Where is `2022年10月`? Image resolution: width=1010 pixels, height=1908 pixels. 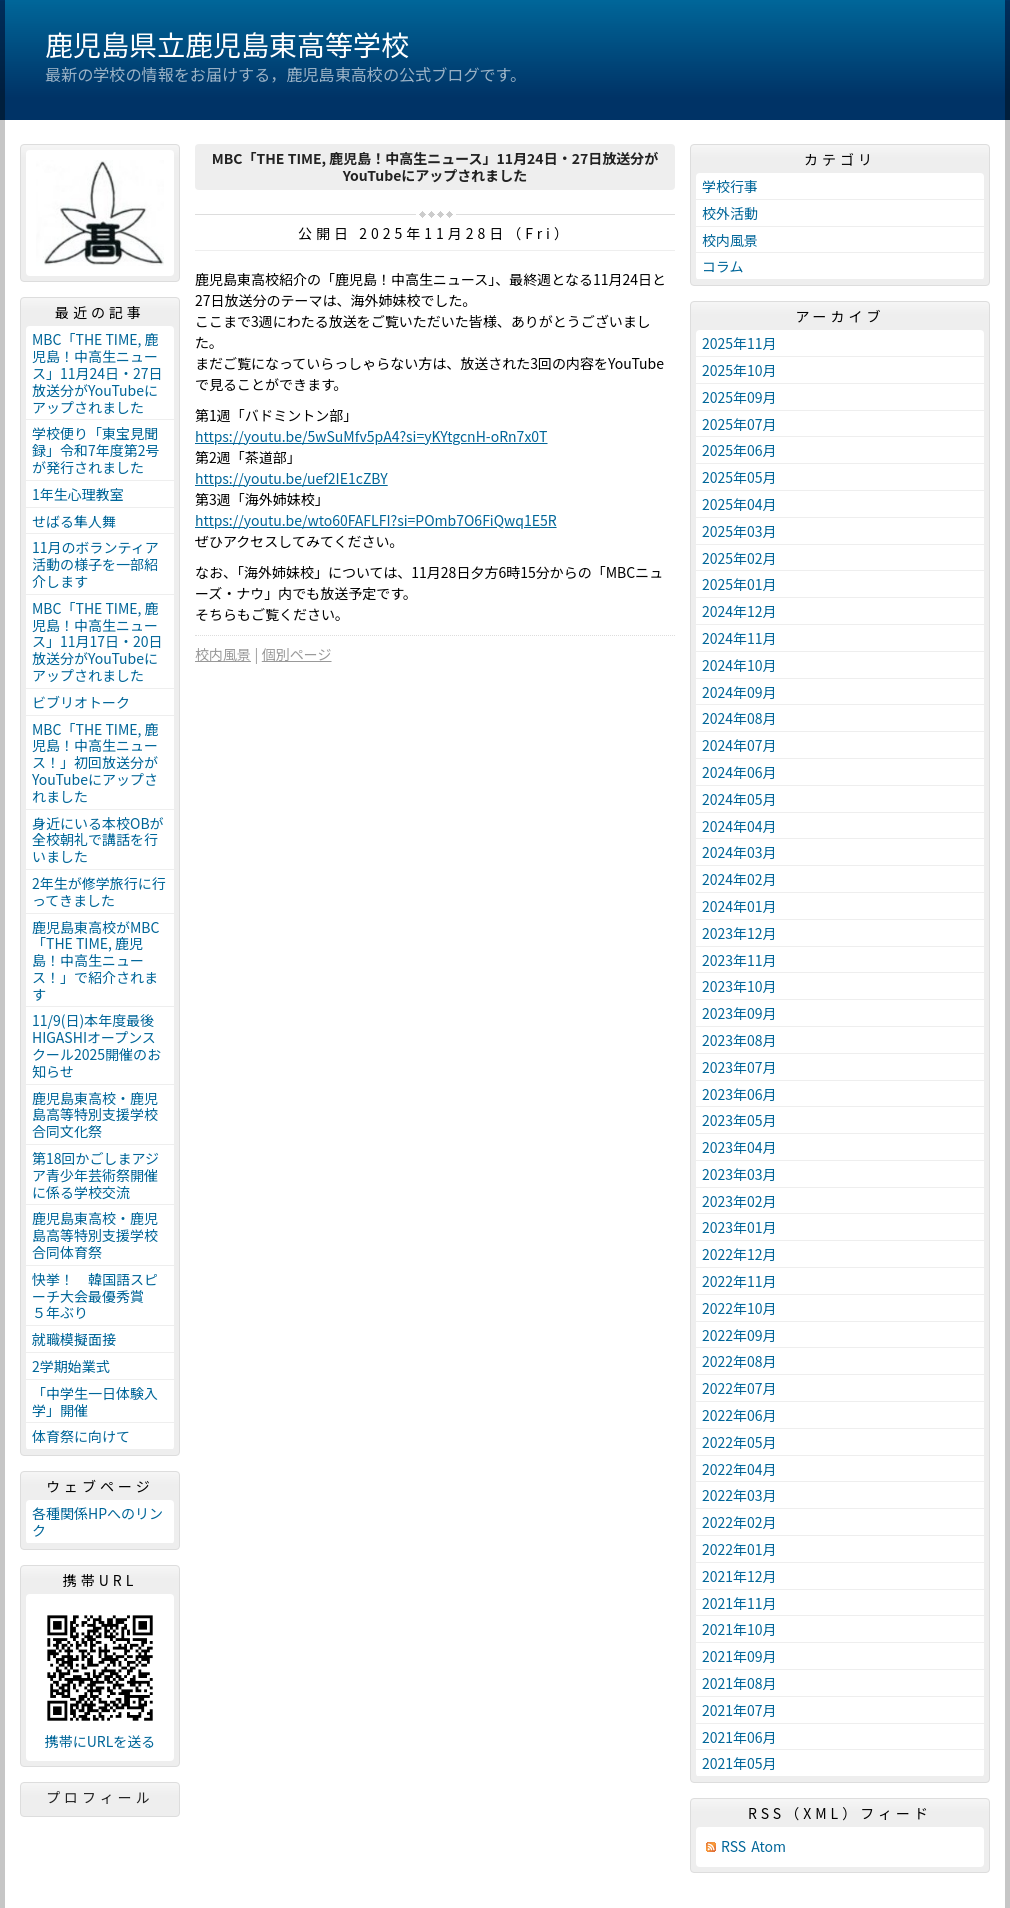 2022年10月 is located at coordinates (739, 1308).